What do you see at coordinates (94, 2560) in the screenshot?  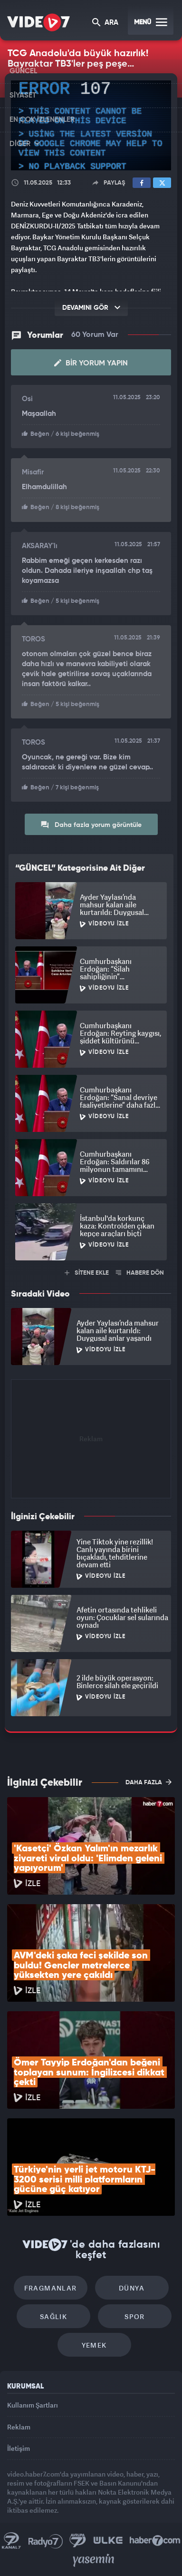 I see `Yasemin` at bounding box center [94, 2560].